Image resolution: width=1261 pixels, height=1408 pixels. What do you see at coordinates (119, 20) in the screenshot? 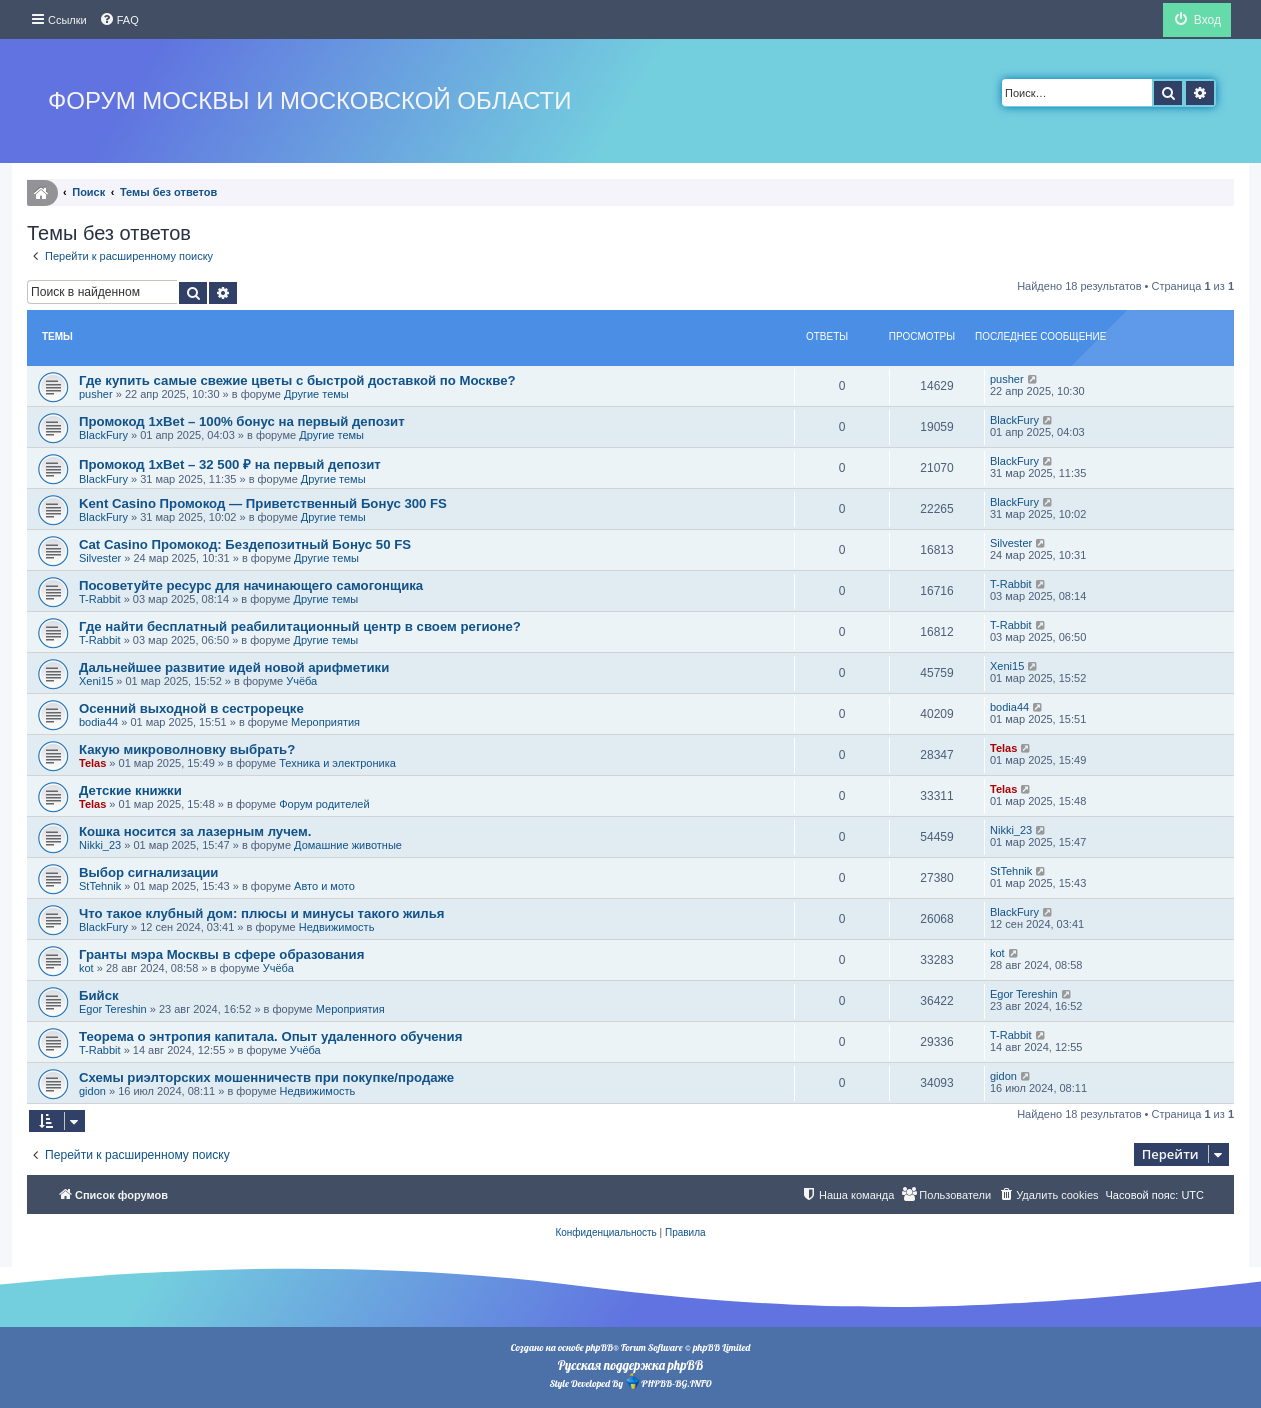
I see `[menuitem]` at bounding box center [119, 20].